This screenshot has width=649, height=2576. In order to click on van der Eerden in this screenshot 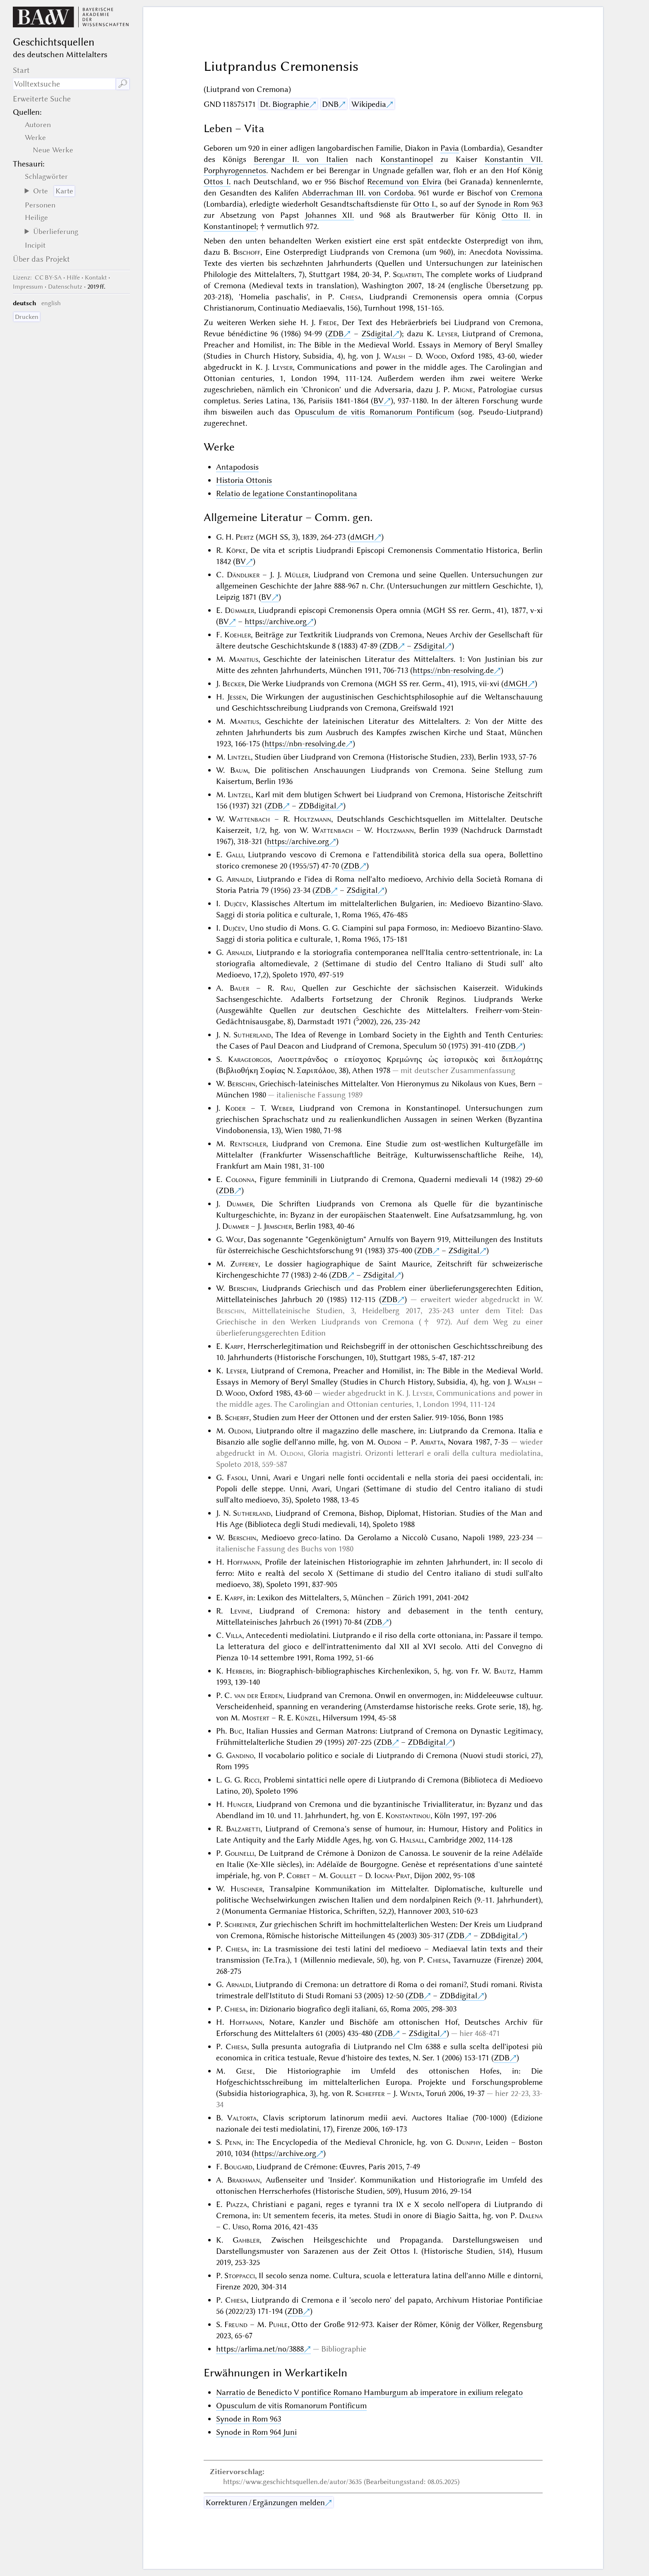, I will do `click(258, 1695)`.